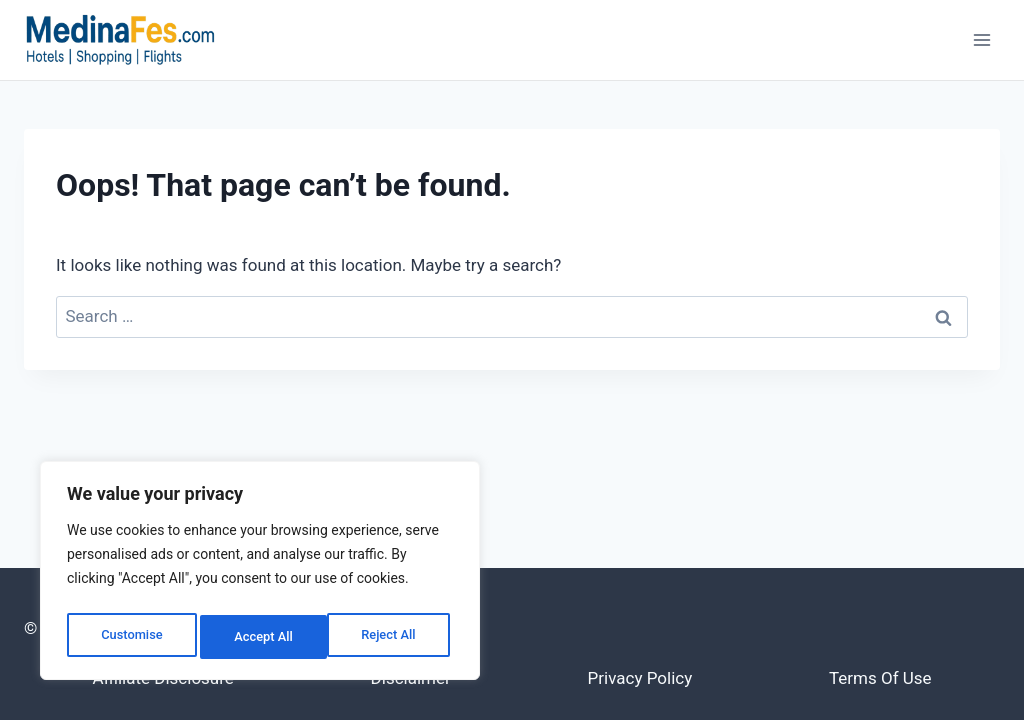  Describe the element at coordinates (260, 575) in the screenshot. I see `[region]` at that location.